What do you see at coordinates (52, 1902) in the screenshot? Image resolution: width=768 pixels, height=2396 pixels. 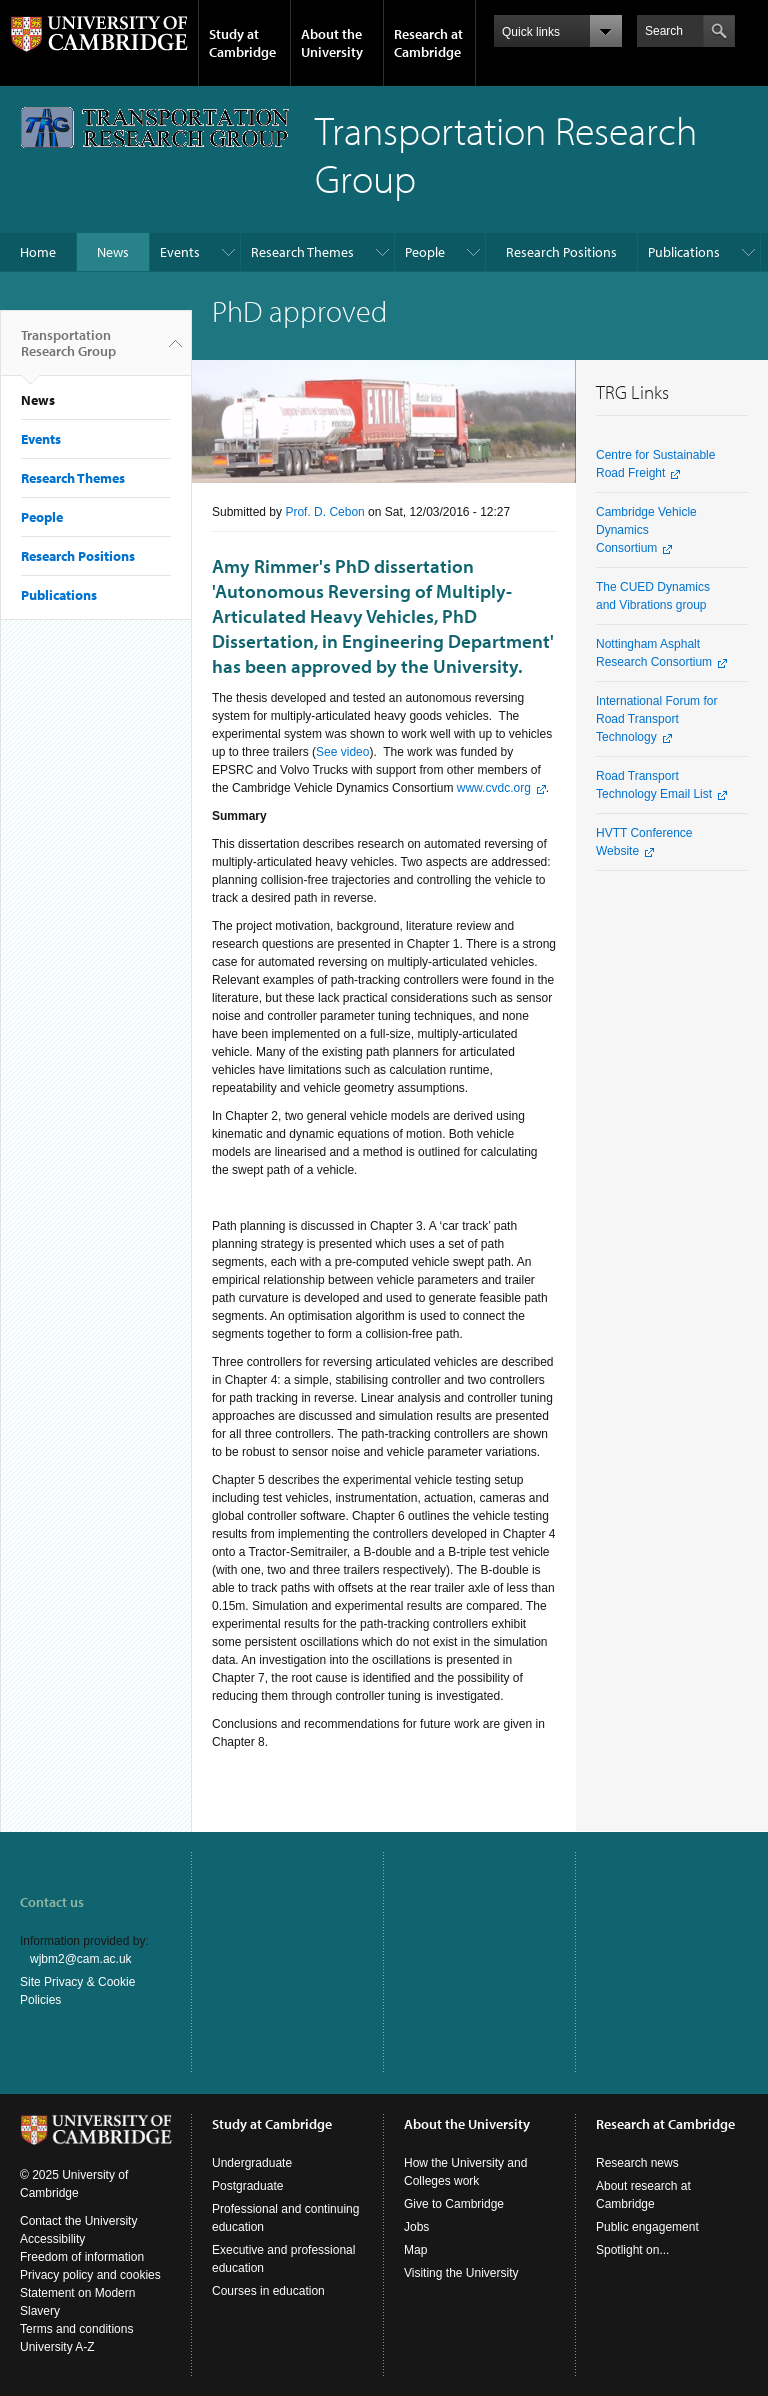 I see `Contact us` at bounding box center [52, 1902].